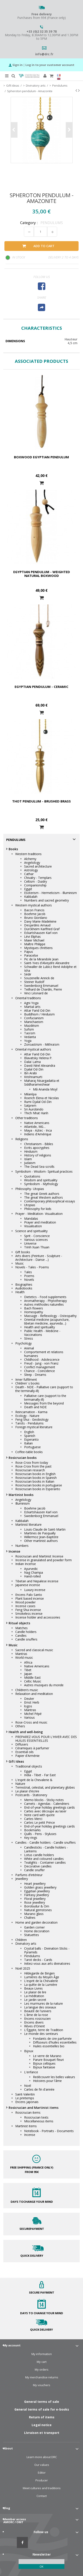 The width and height of the screenshot is (83, 2576). What do you see at coordinates (29, 1717) in the screenshot?
I see `Various` at bounding box center [29, 1717].